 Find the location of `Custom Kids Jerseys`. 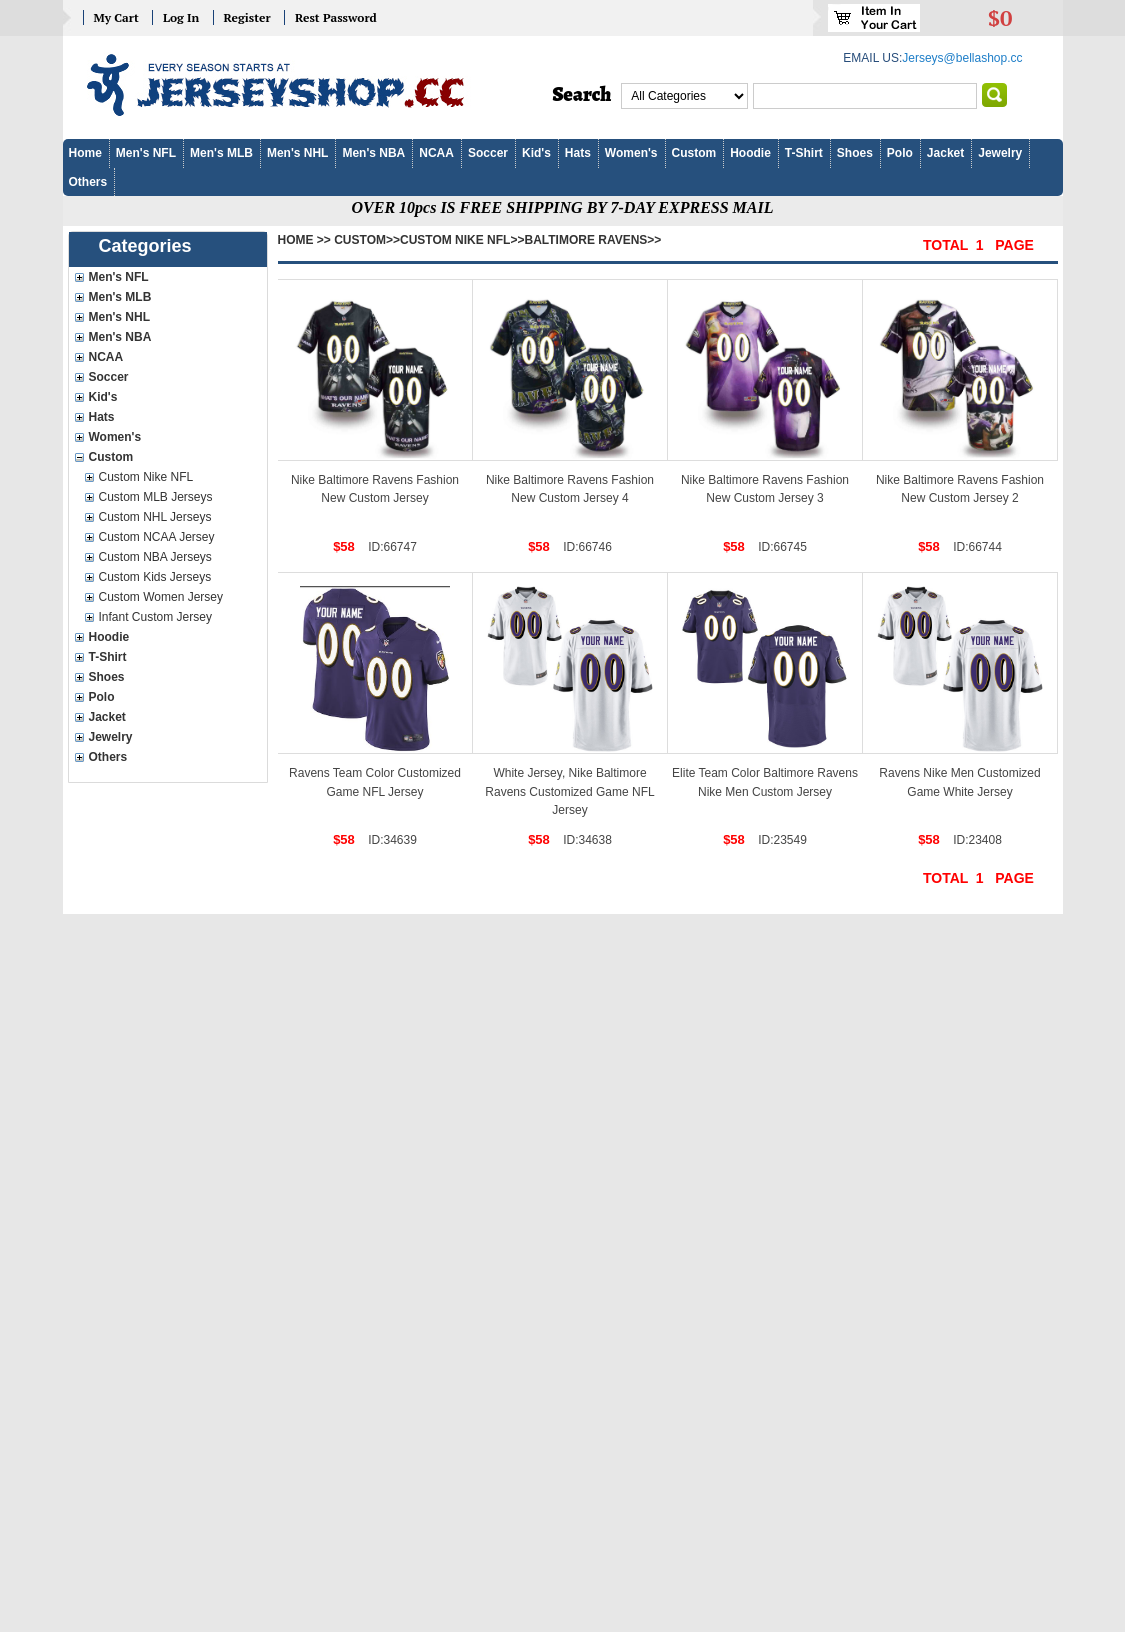

Custom Kids Jerseys is located at coordinates (155, 577).